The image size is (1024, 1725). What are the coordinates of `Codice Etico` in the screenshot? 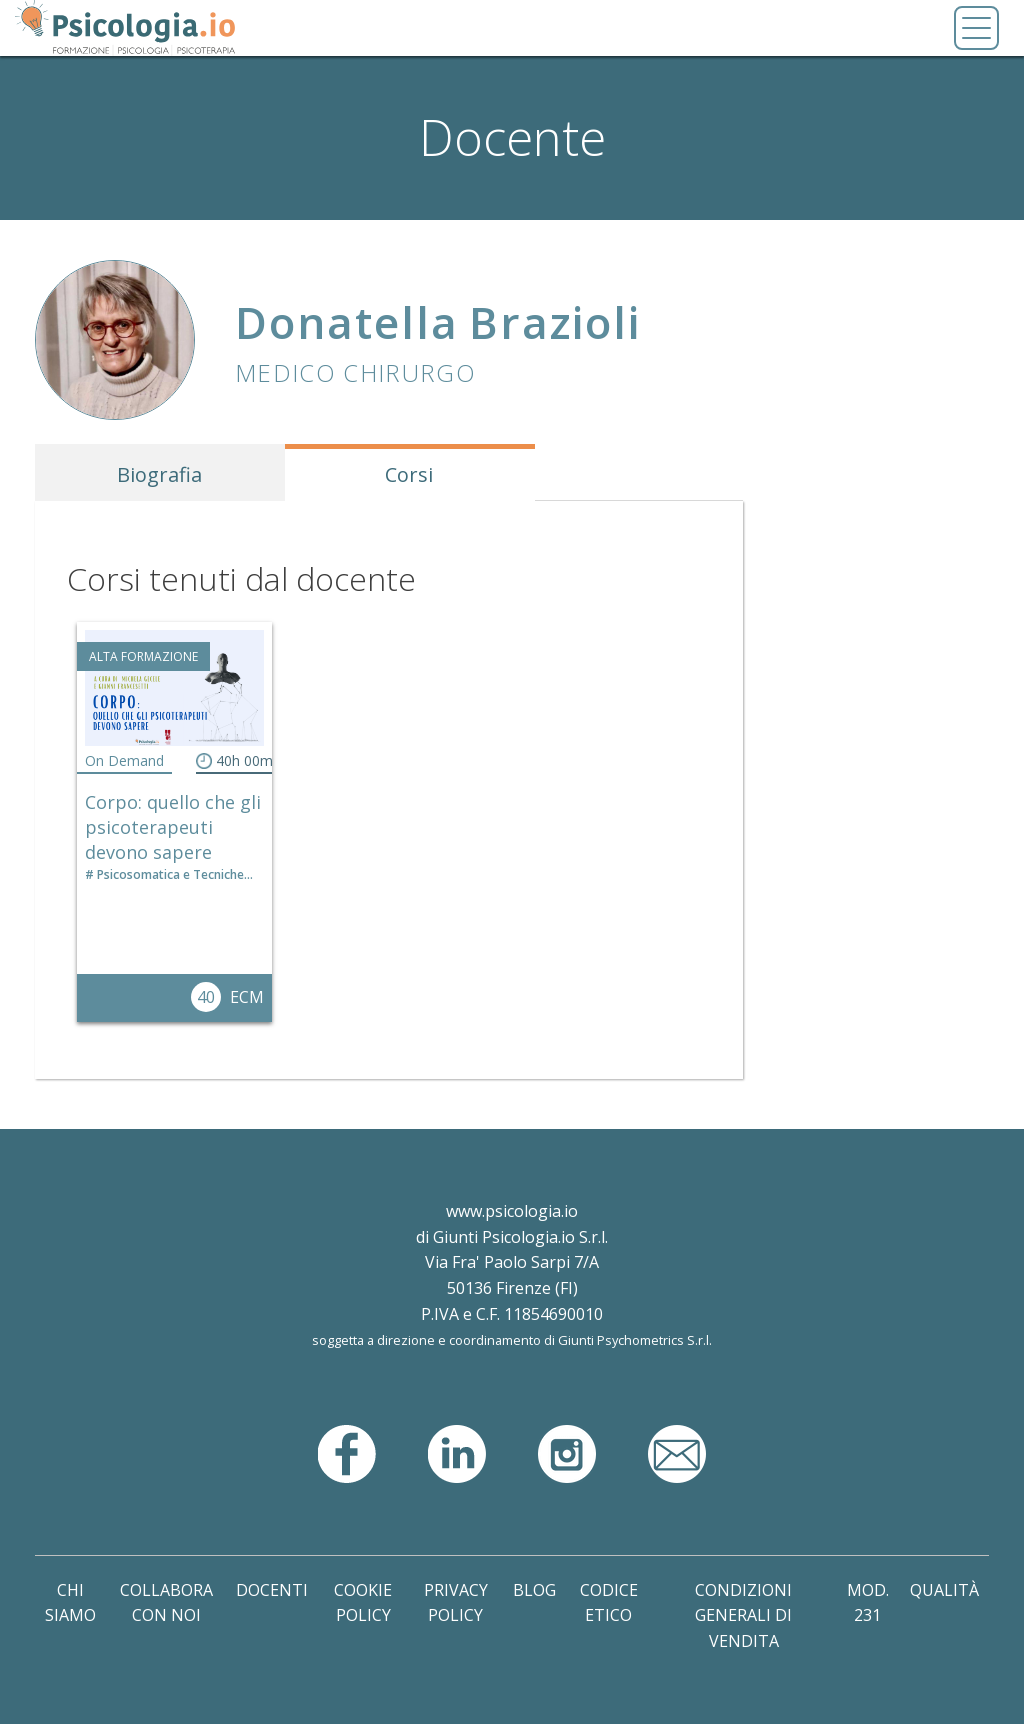 It's located at (609, 1603).